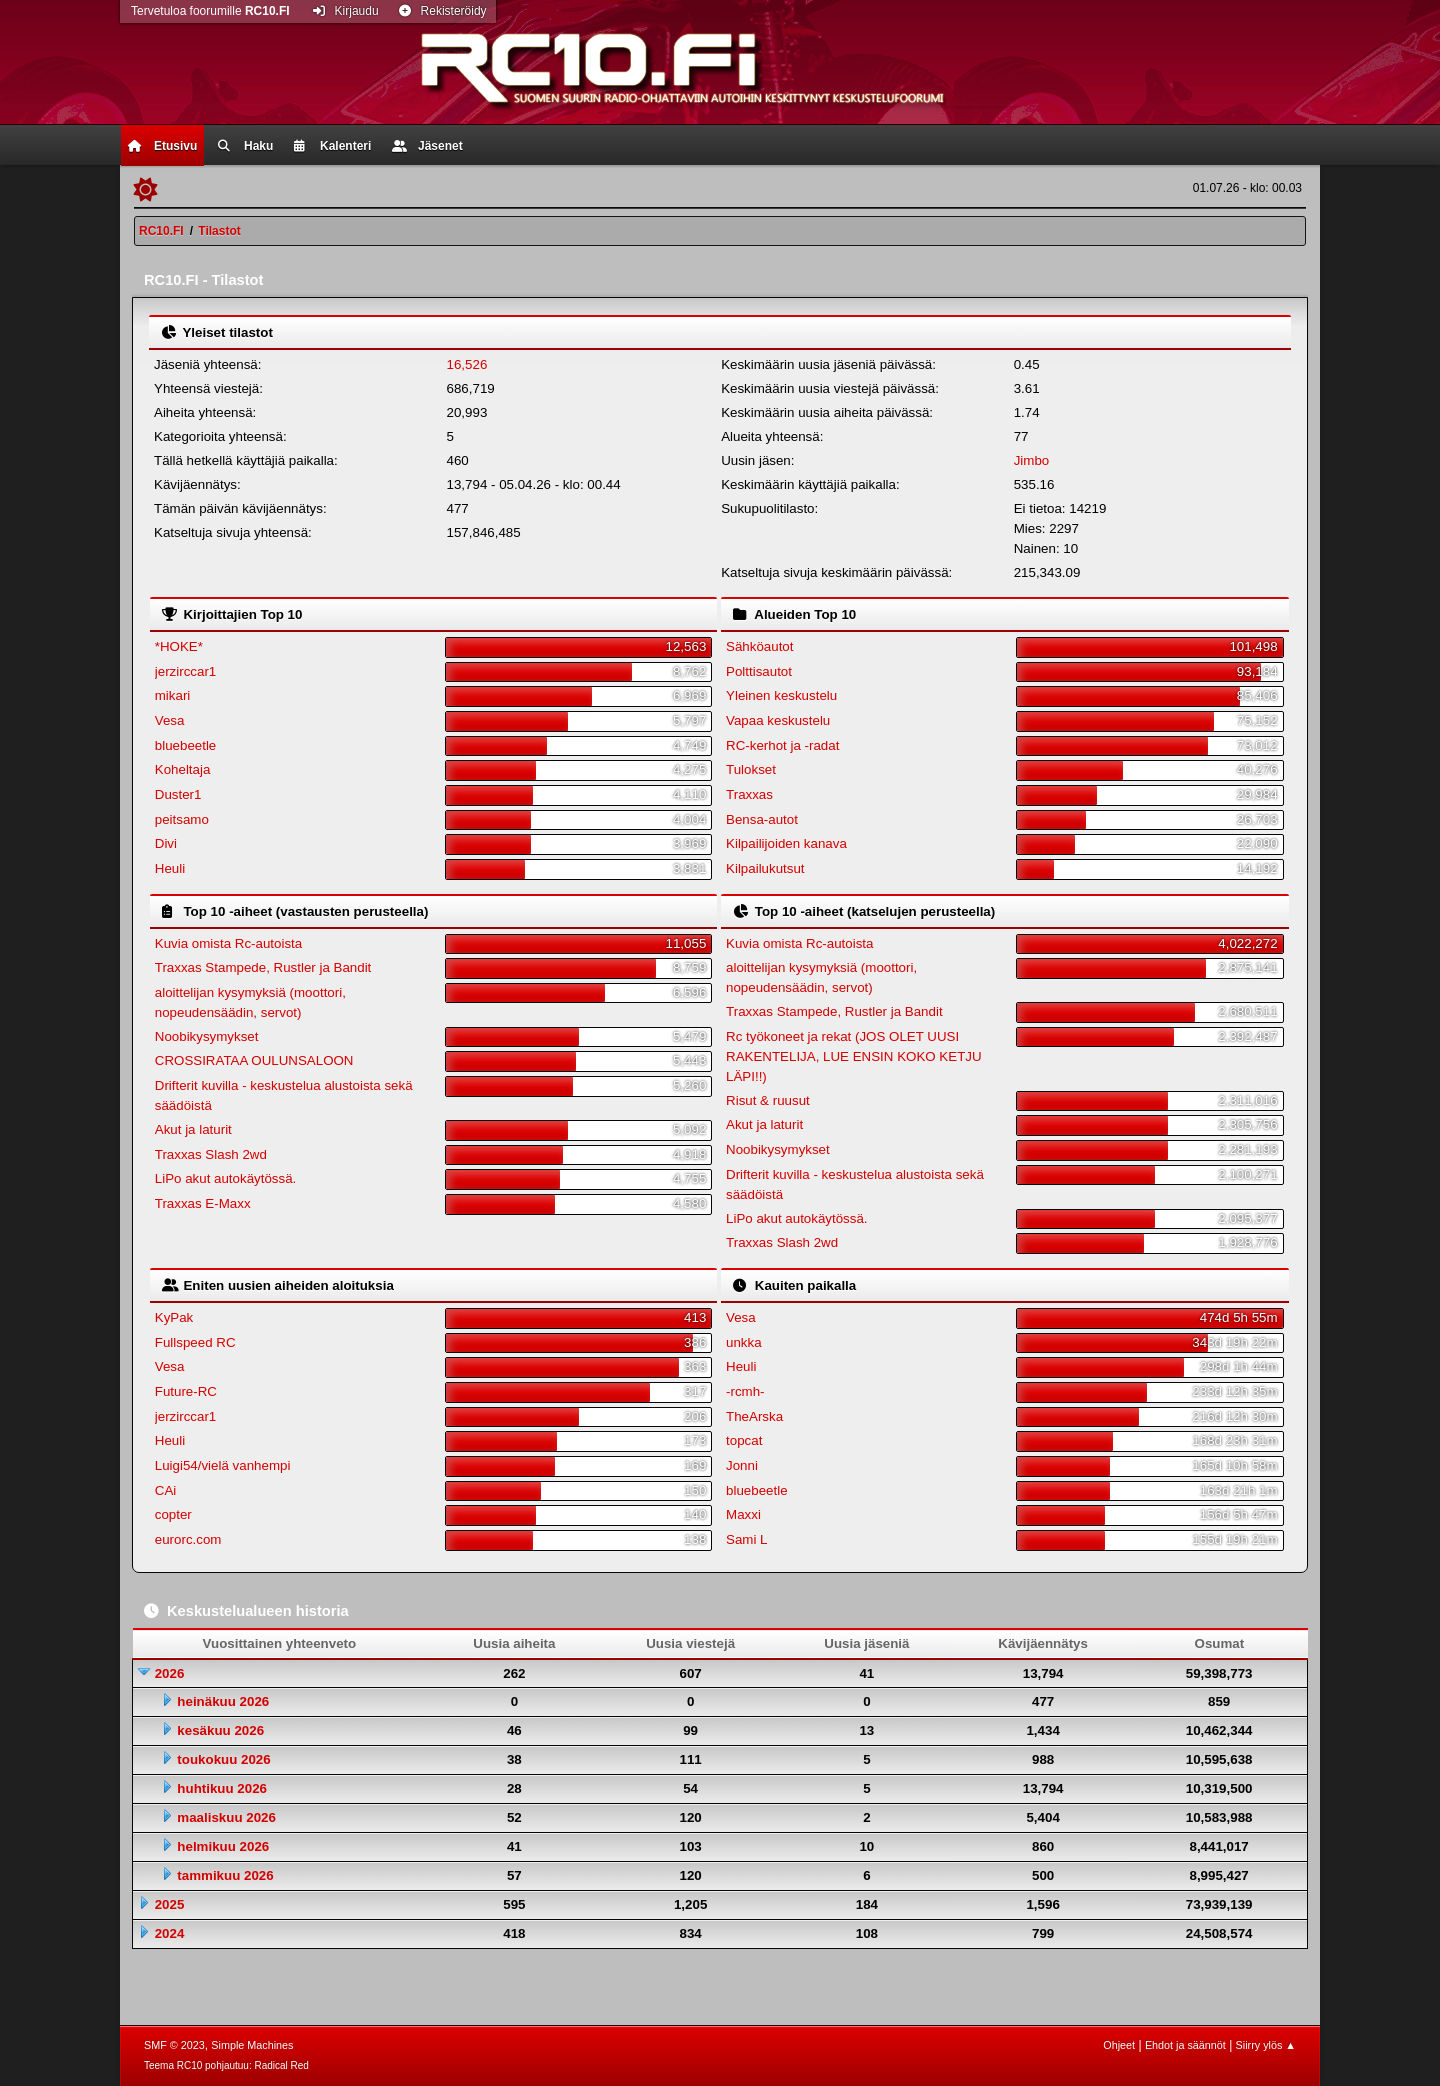  I want to click on KyPak, so click(174, 1317).